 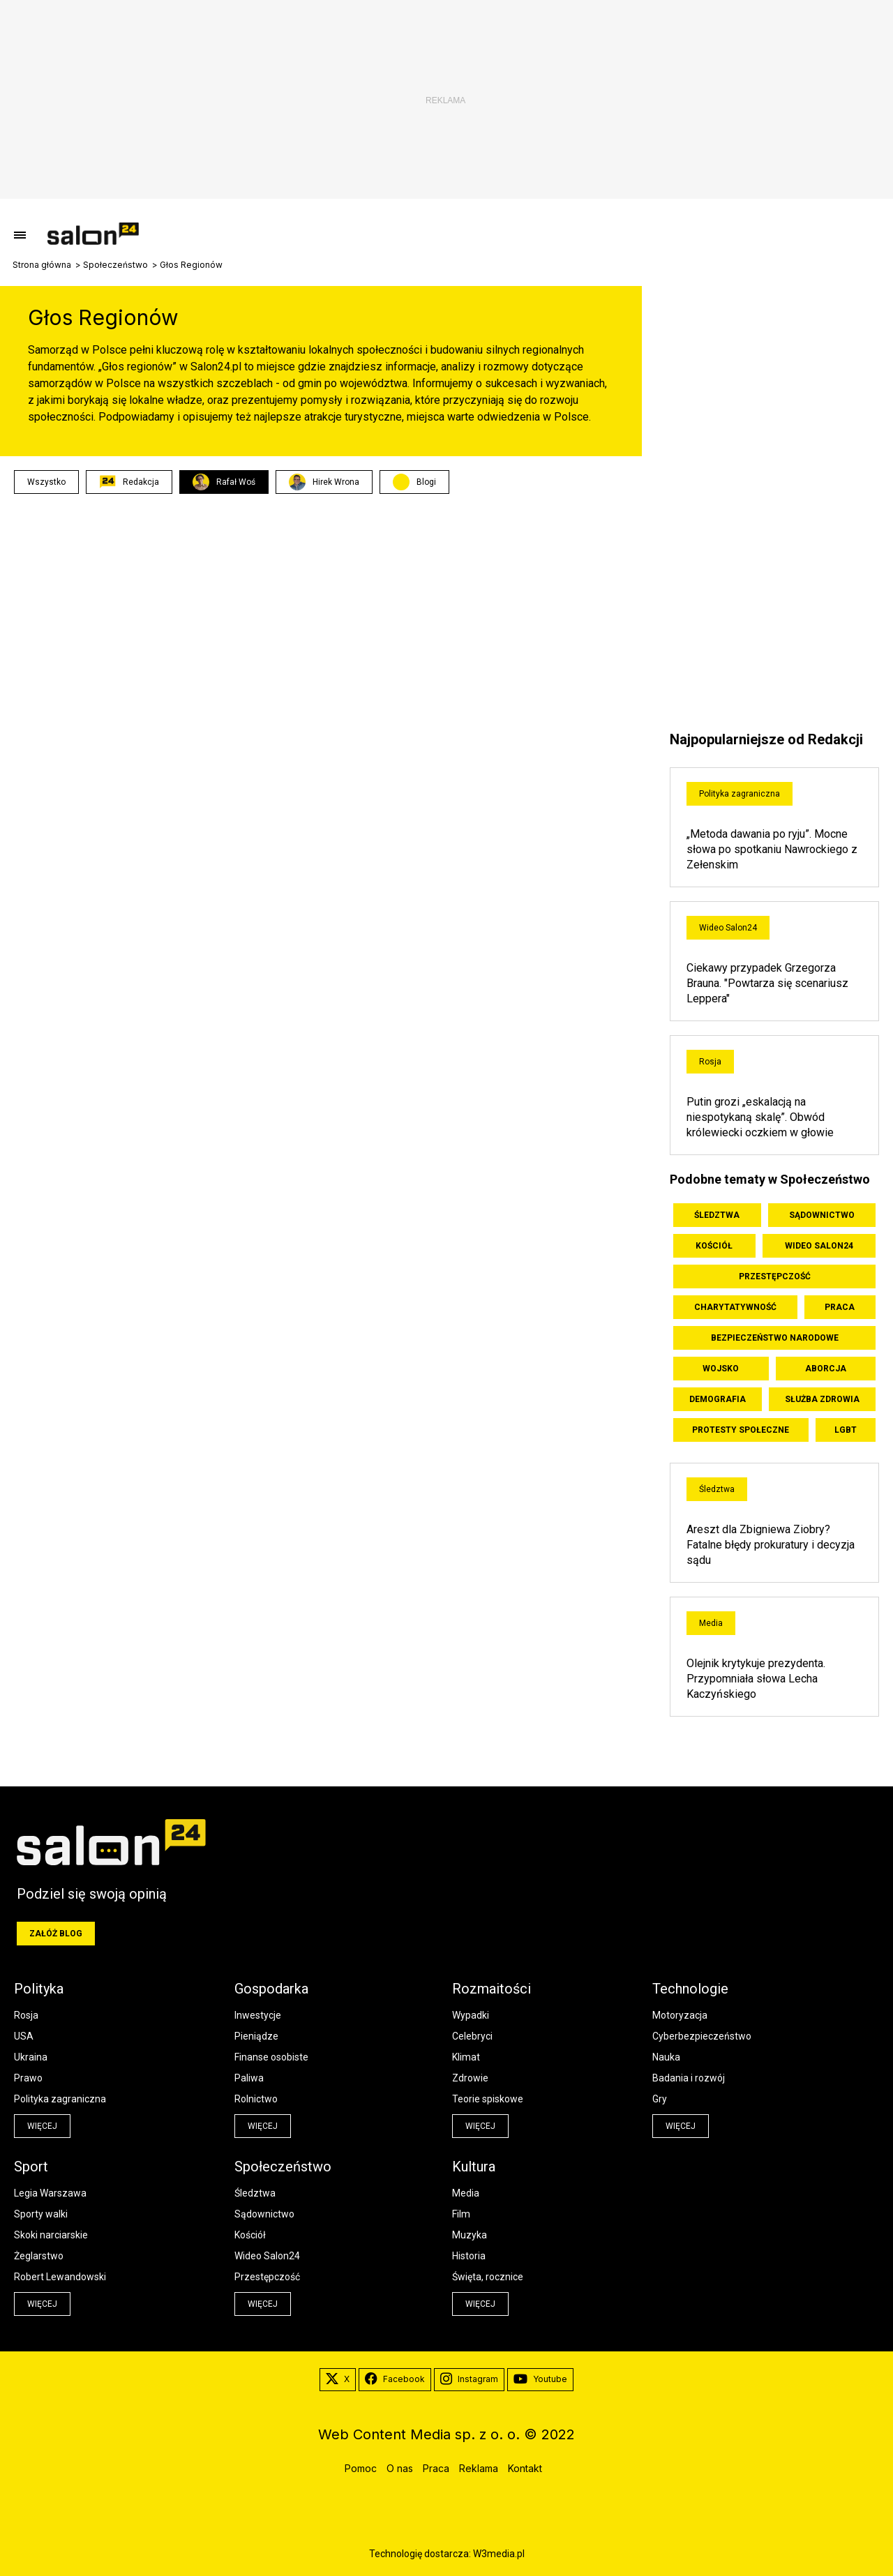 What do you see at coordinates (42, 265) in the screenshot?
I see `Strona główna` at bounding box center [42, 265].